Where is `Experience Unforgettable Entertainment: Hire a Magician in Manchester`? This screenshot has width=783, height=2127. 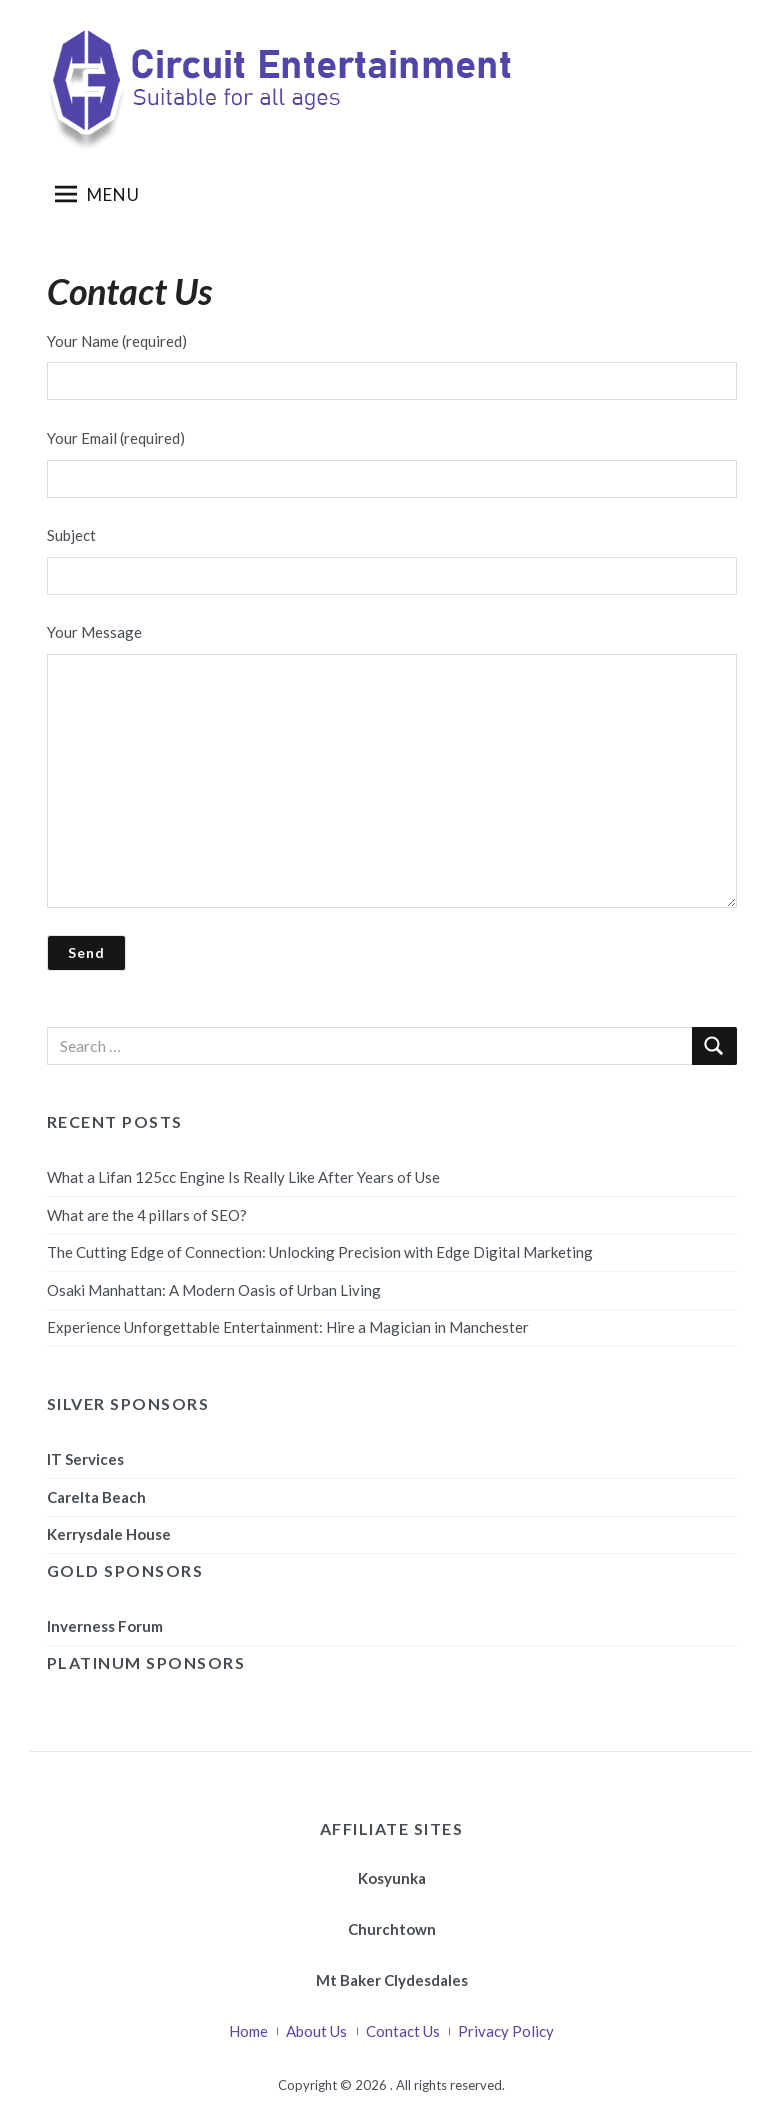
Experience Unforgettable Entertainment: Hire a Magician in Manchester is located at coordinates (288, 1327).